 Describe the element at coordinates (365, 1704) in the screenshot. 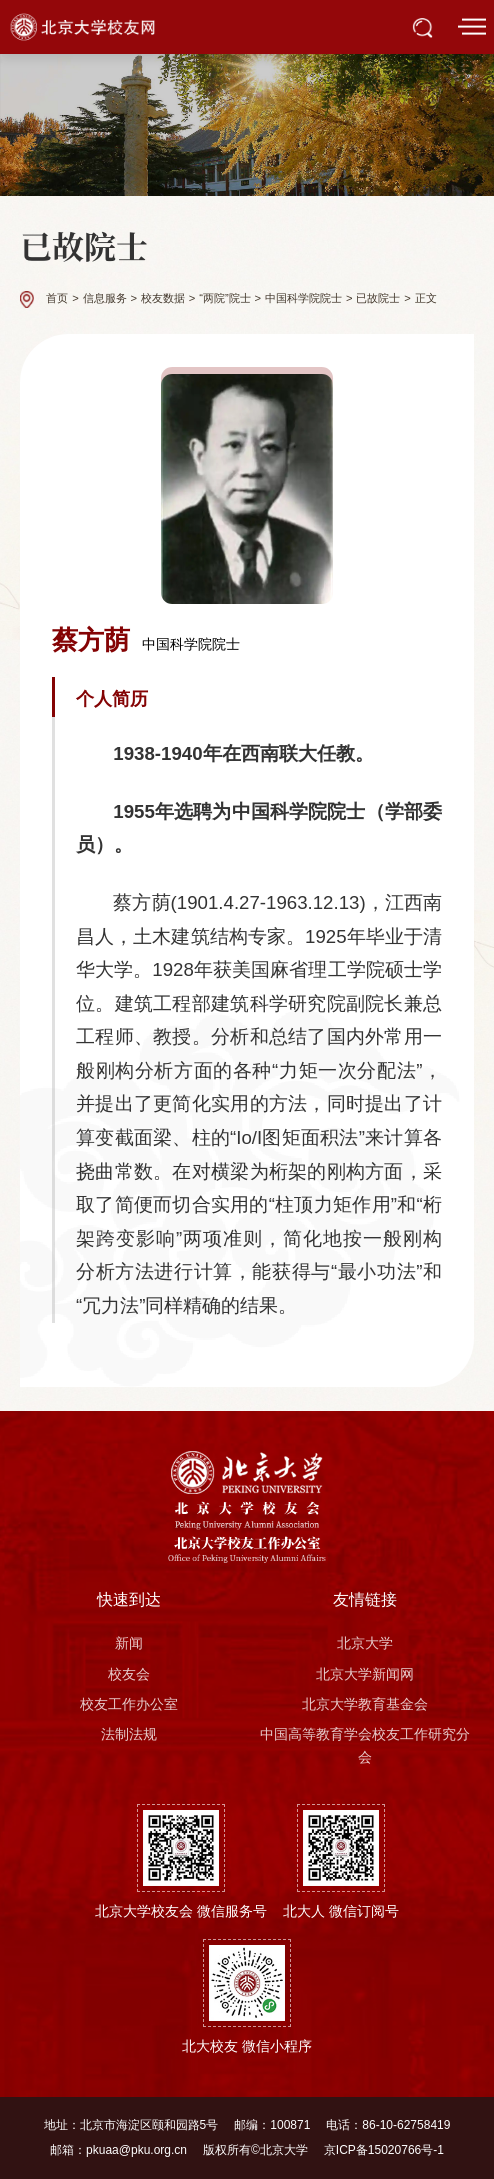

I see `北京大学教育基金会` at that location.